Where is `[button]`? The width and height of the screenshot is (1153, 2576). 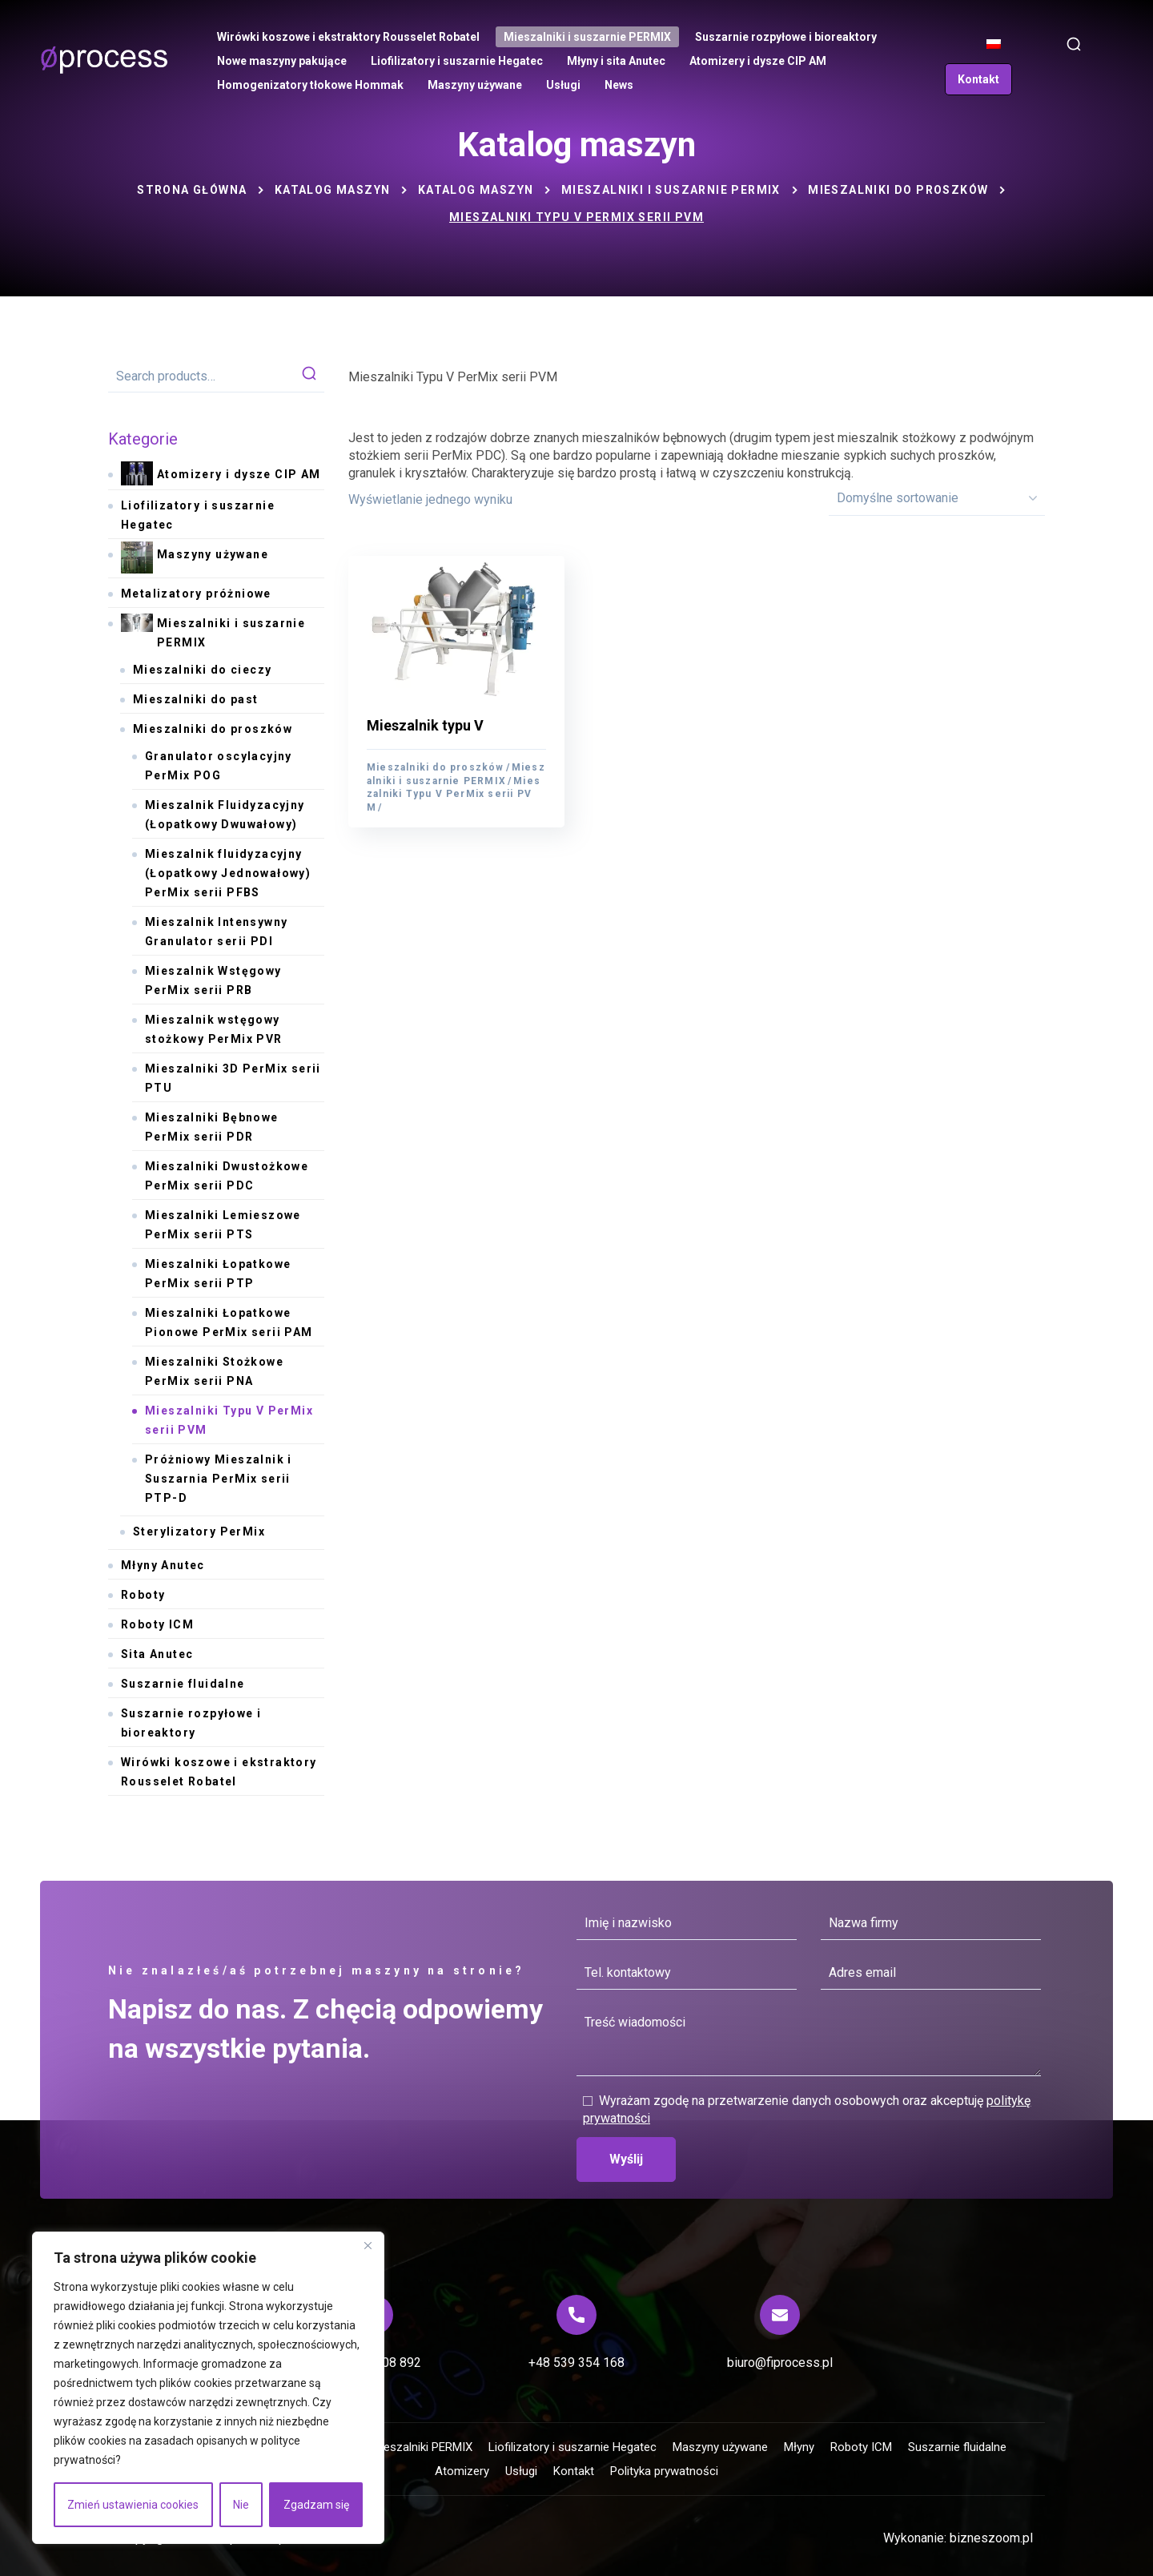
[button] is located at coordinates (1074, 44).